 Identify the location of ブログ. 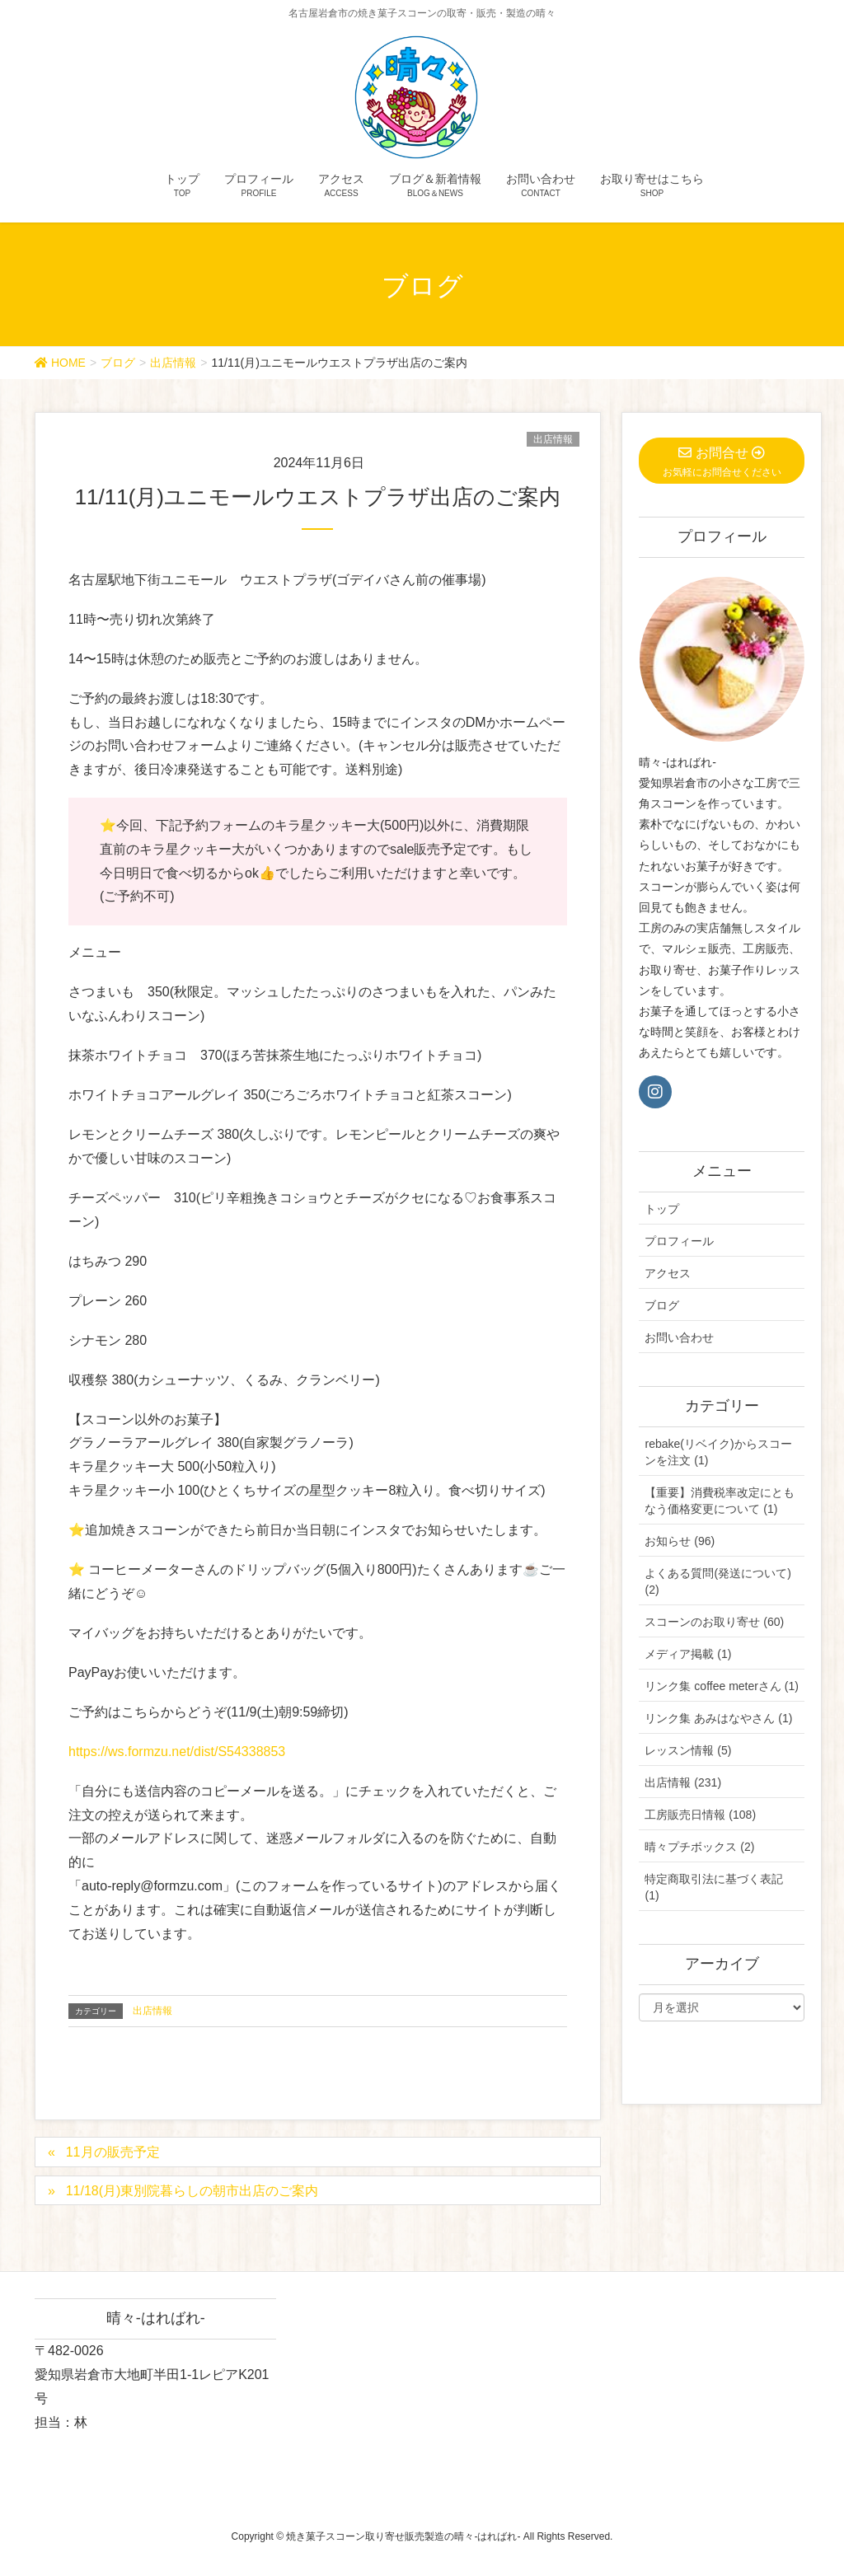
(662, 1305).